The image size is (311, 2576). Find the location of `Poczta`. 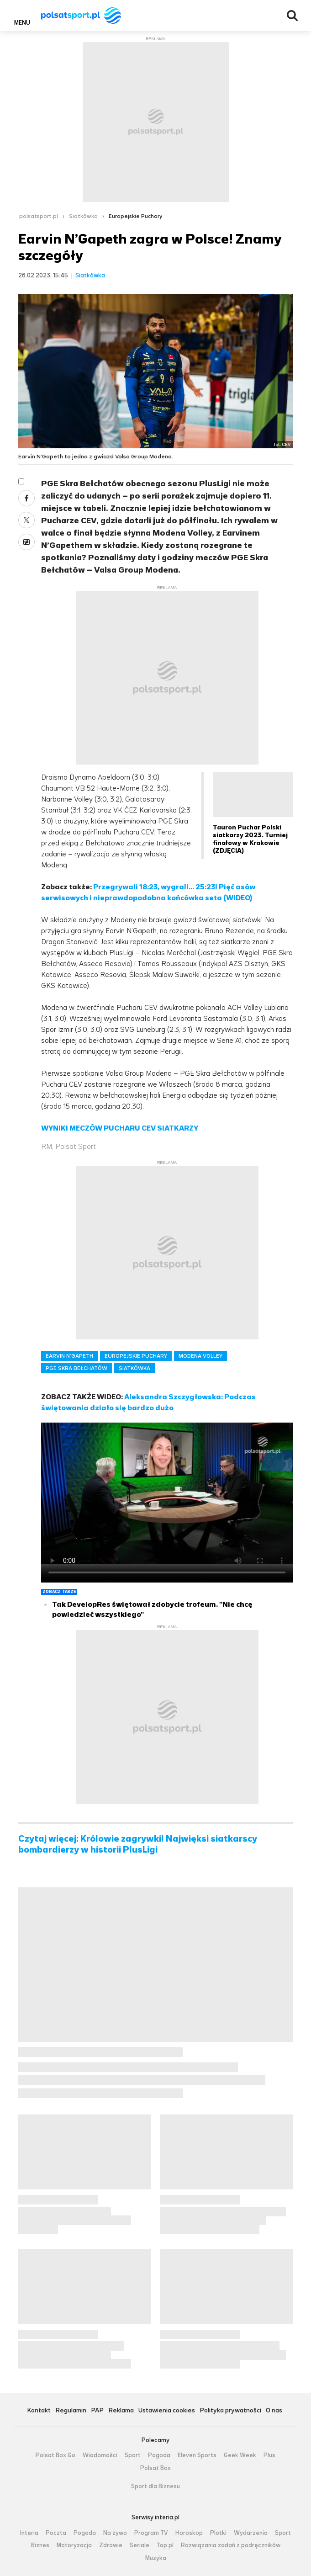

Poczta is located at coordinates (56, 2533).